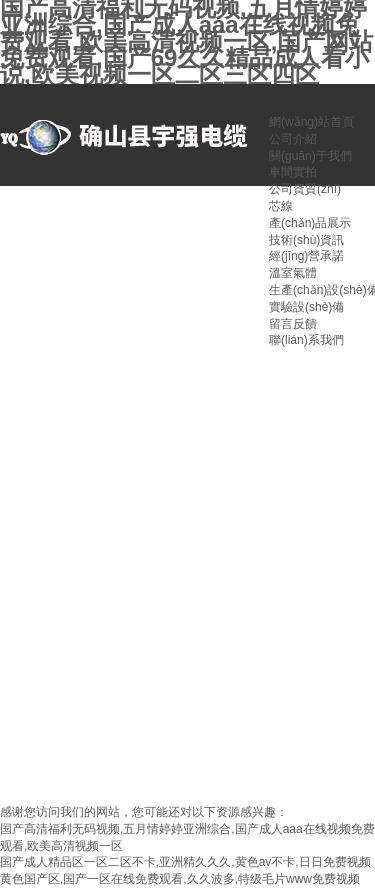 The width and height of the screenshot is (375, 888). What do you see at coordinates (293, 139) in the screenshot?
I see `公司介紹` at bounding box center [293, 139].